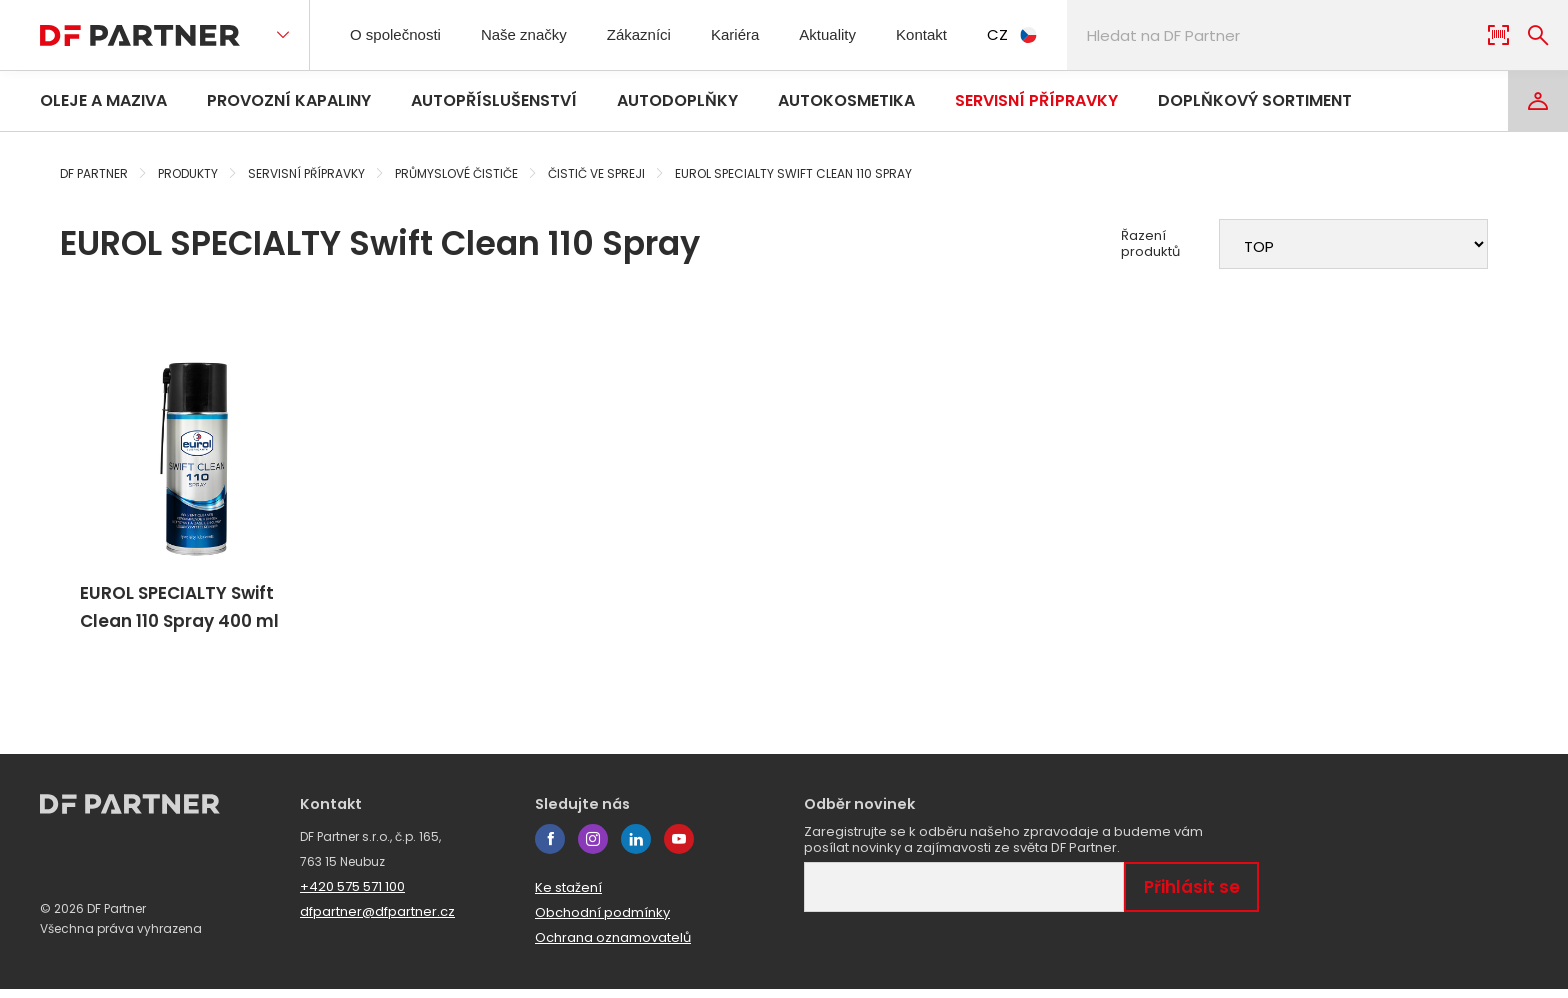  What do you see at coordinates (494, 100) in the screenshot?
I see `Autopříslušenství` at bounding box center [494, 100].